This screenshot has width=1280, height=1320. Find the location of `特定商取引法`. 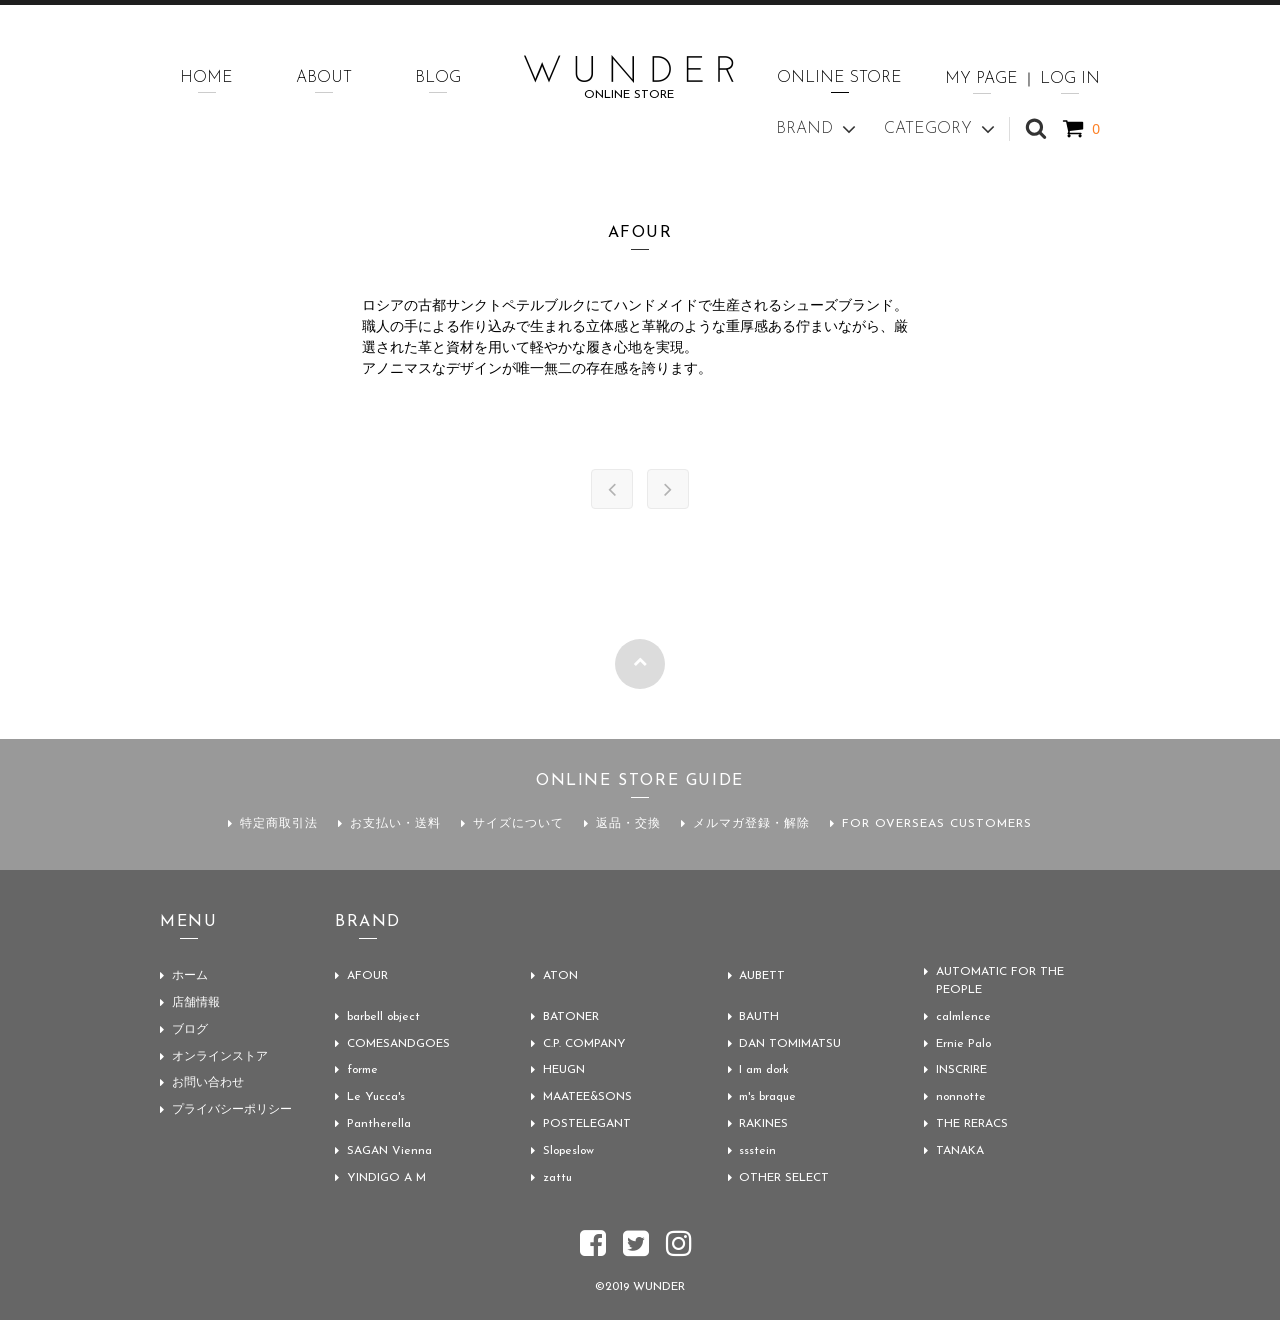

特定商取引法 is located at coordinates (279, 824).